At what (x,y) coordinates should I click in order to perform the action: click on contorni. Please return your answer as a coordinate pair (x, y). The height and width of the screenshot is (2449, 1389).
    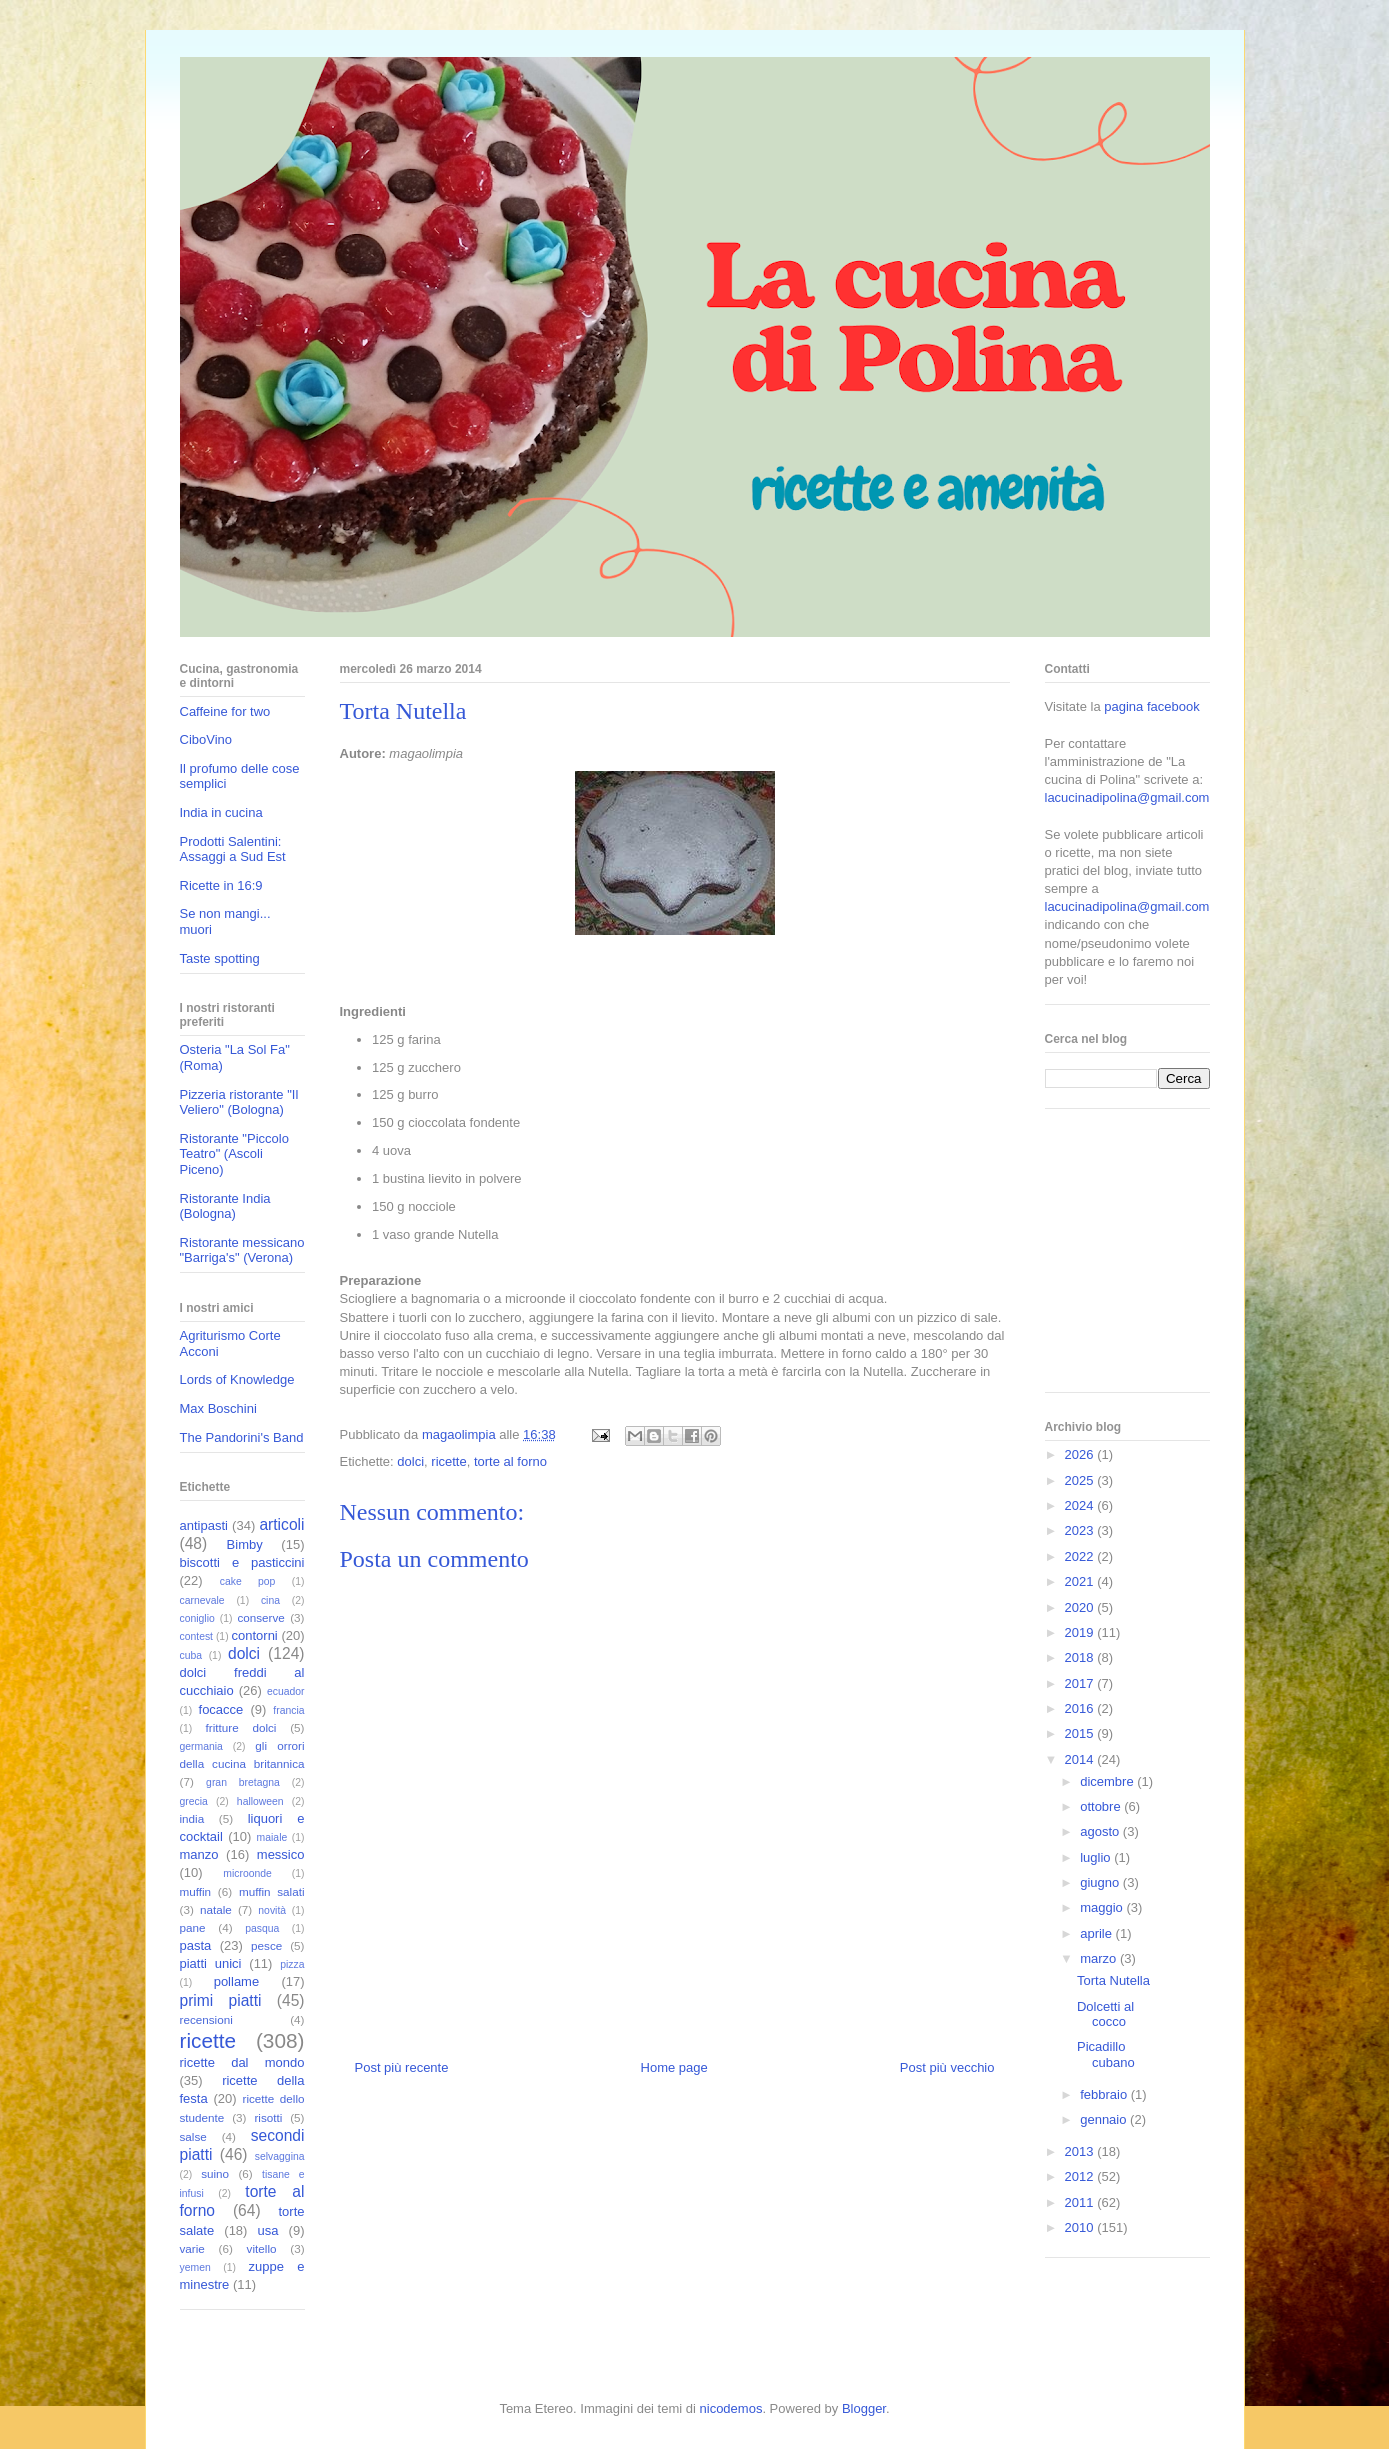
    Looking at the image, I should click on (255, 1635).